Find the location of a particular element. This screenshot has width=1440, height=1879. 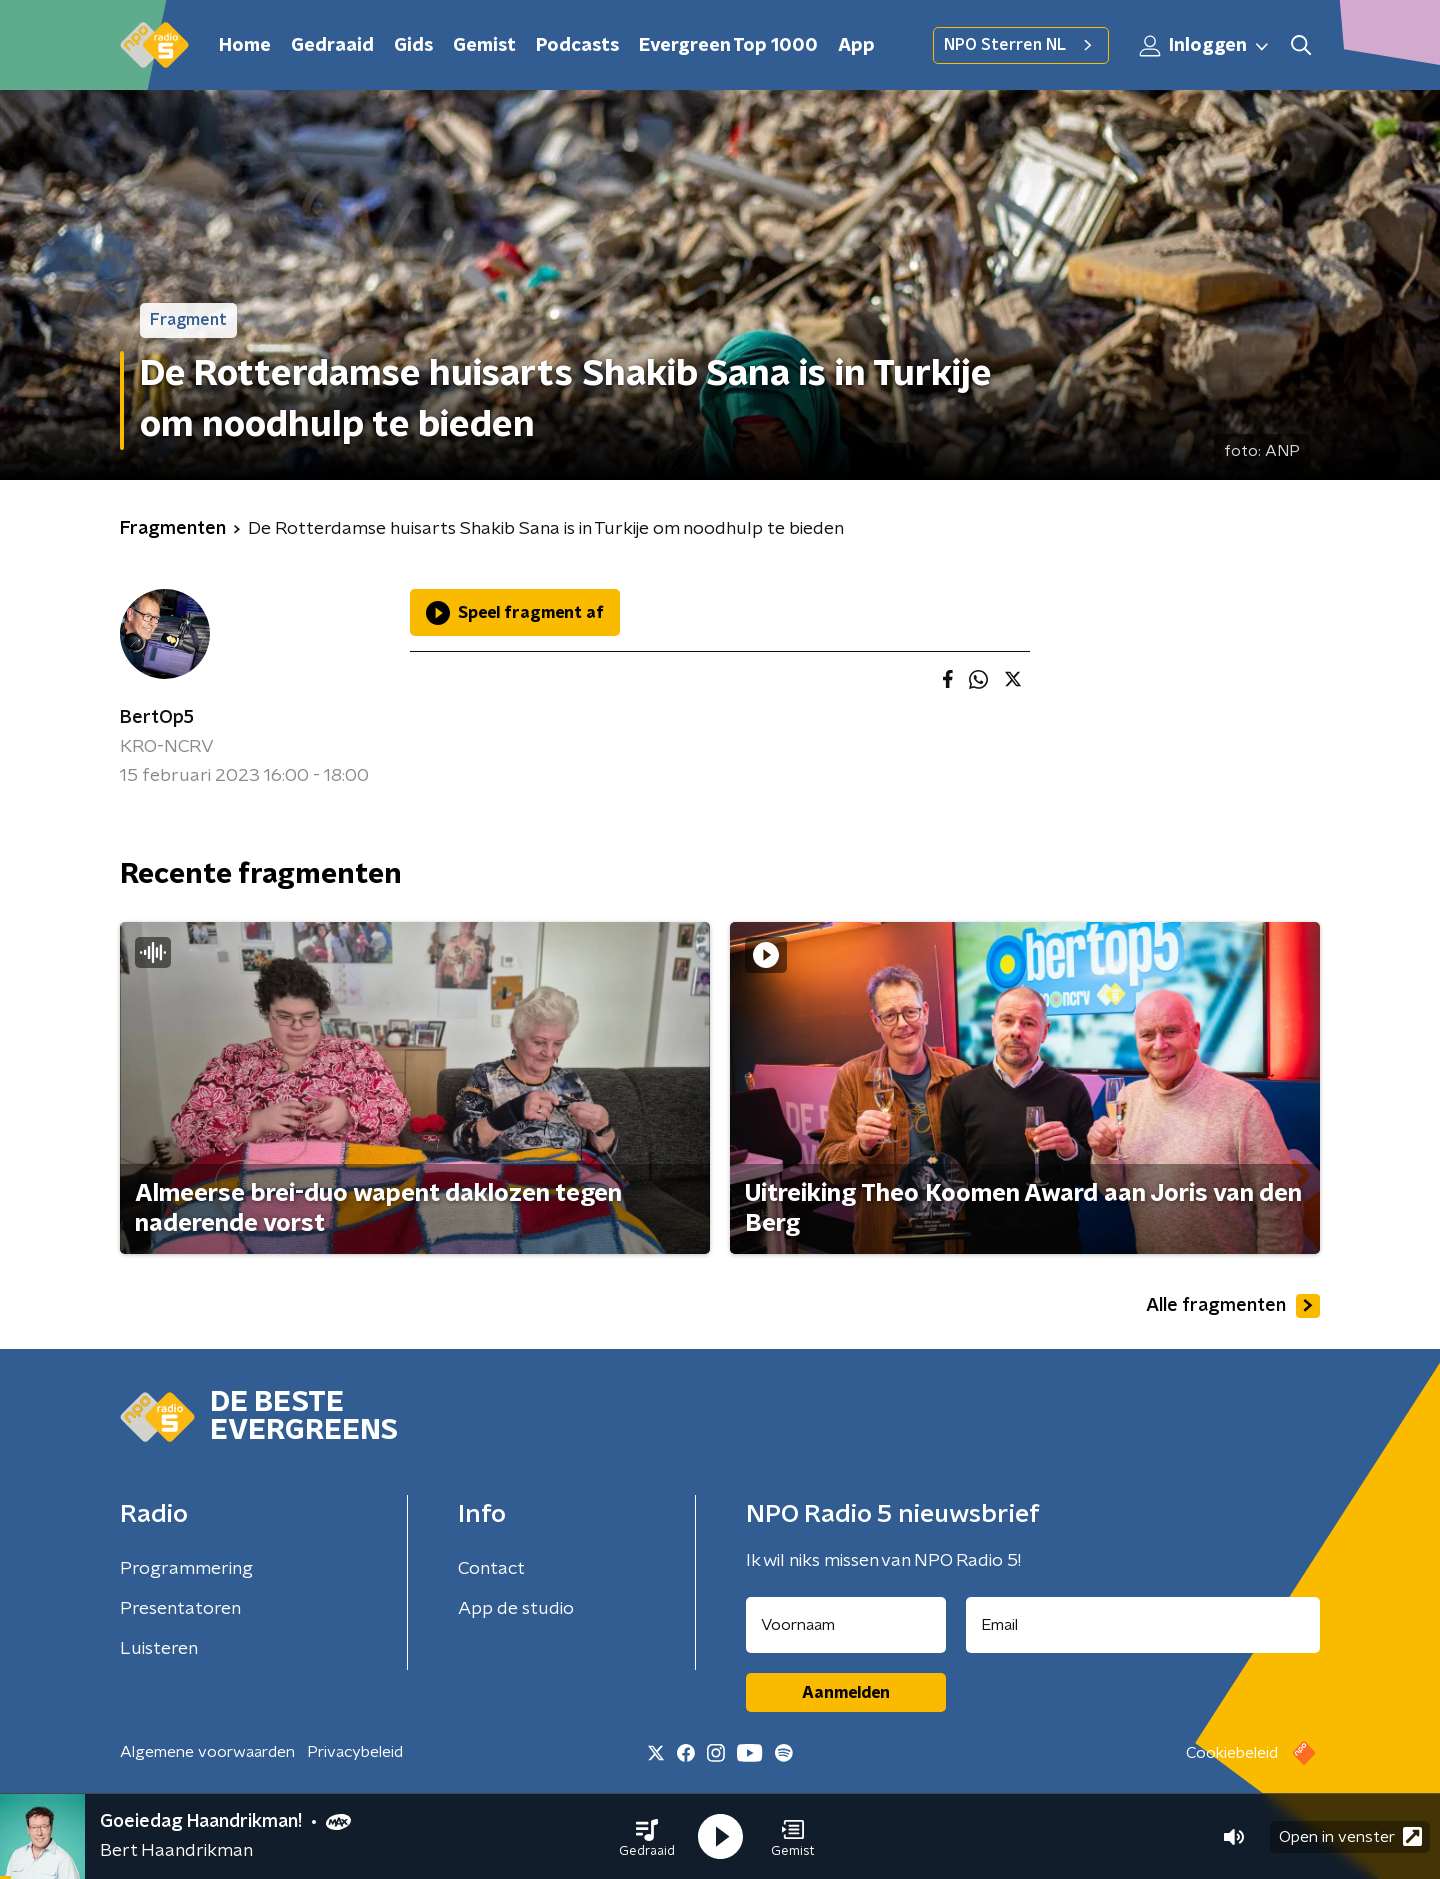

Programmering is located at coordinates (186, 1569).